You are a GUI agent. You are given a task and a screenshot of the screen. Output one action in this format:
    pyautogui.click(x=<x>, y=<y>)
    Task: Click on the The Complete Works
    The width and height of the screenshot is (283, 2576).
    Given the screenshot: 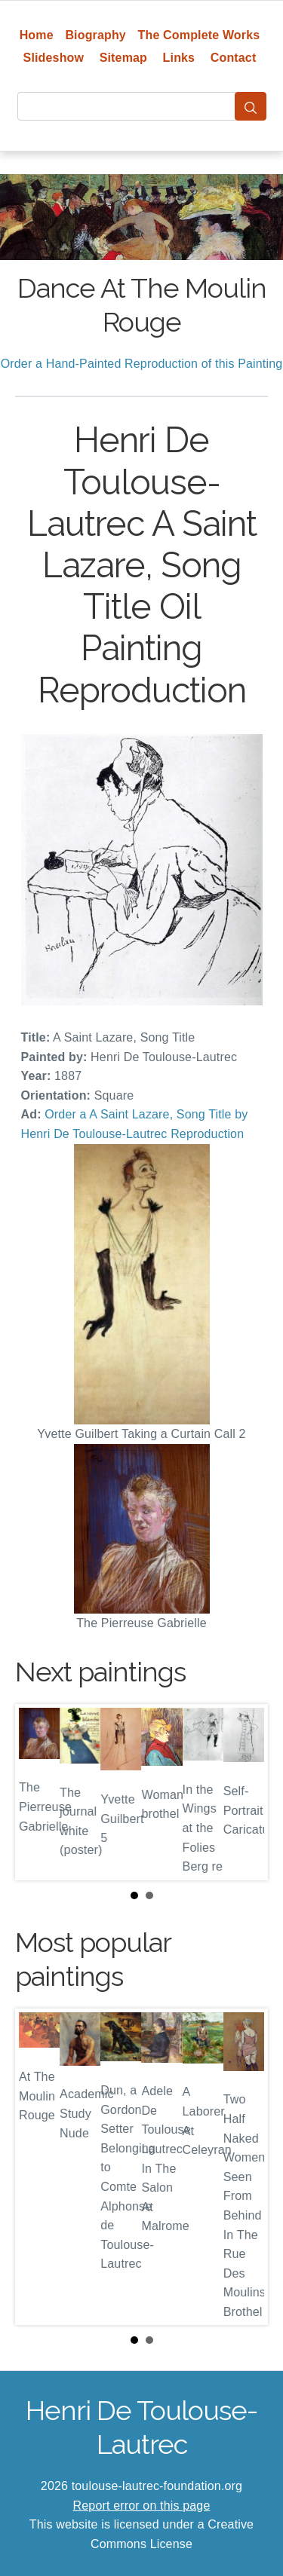 What is the action you would take?
    pyautogui.click(x=199, y=35)
    